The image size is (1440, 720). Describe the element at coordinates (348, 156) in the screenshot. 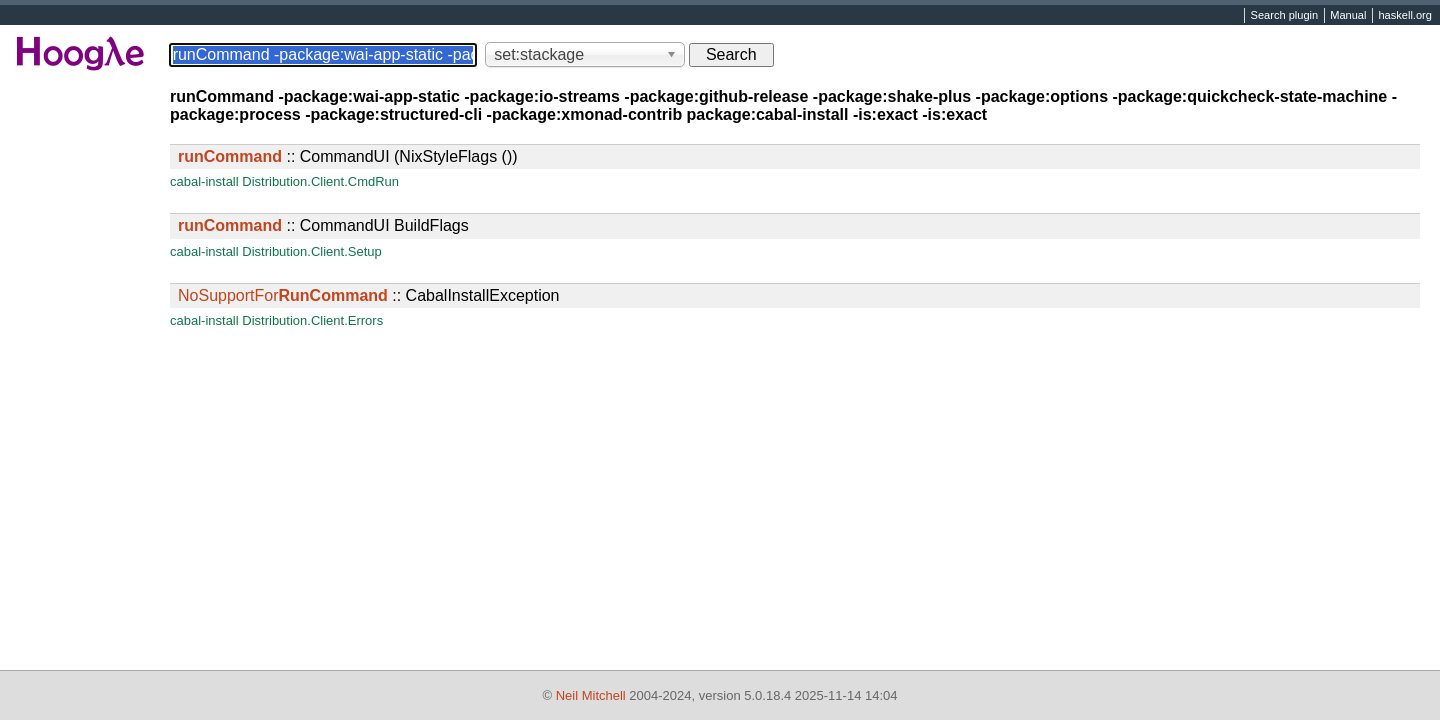

I see `:: CommandUI (NixStyleFlags ())` at that location.